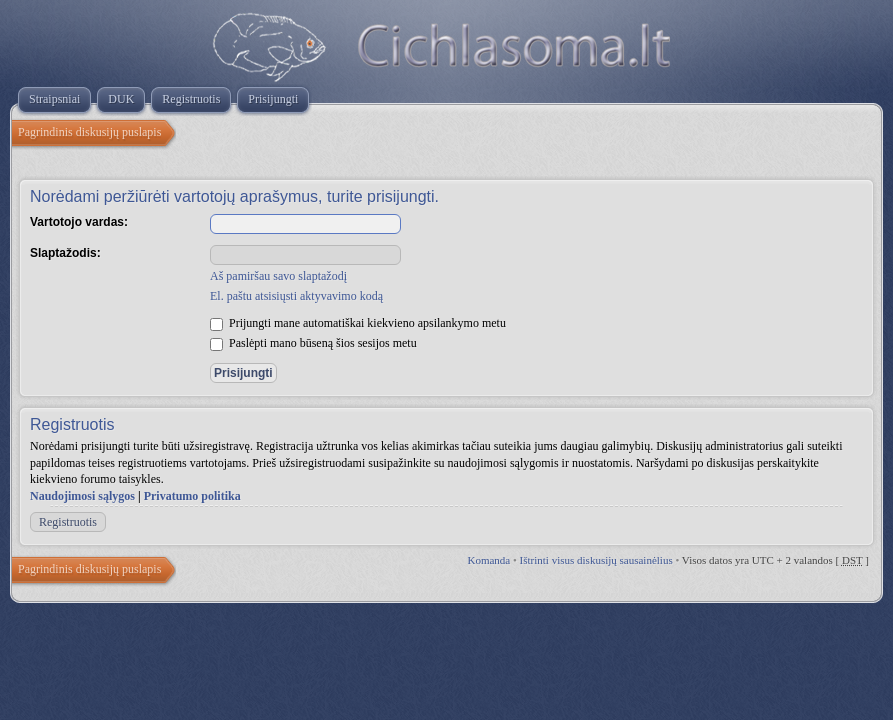  I want to click on Ištrinti visus diskusijų sausainėlius, so click(596, 560).